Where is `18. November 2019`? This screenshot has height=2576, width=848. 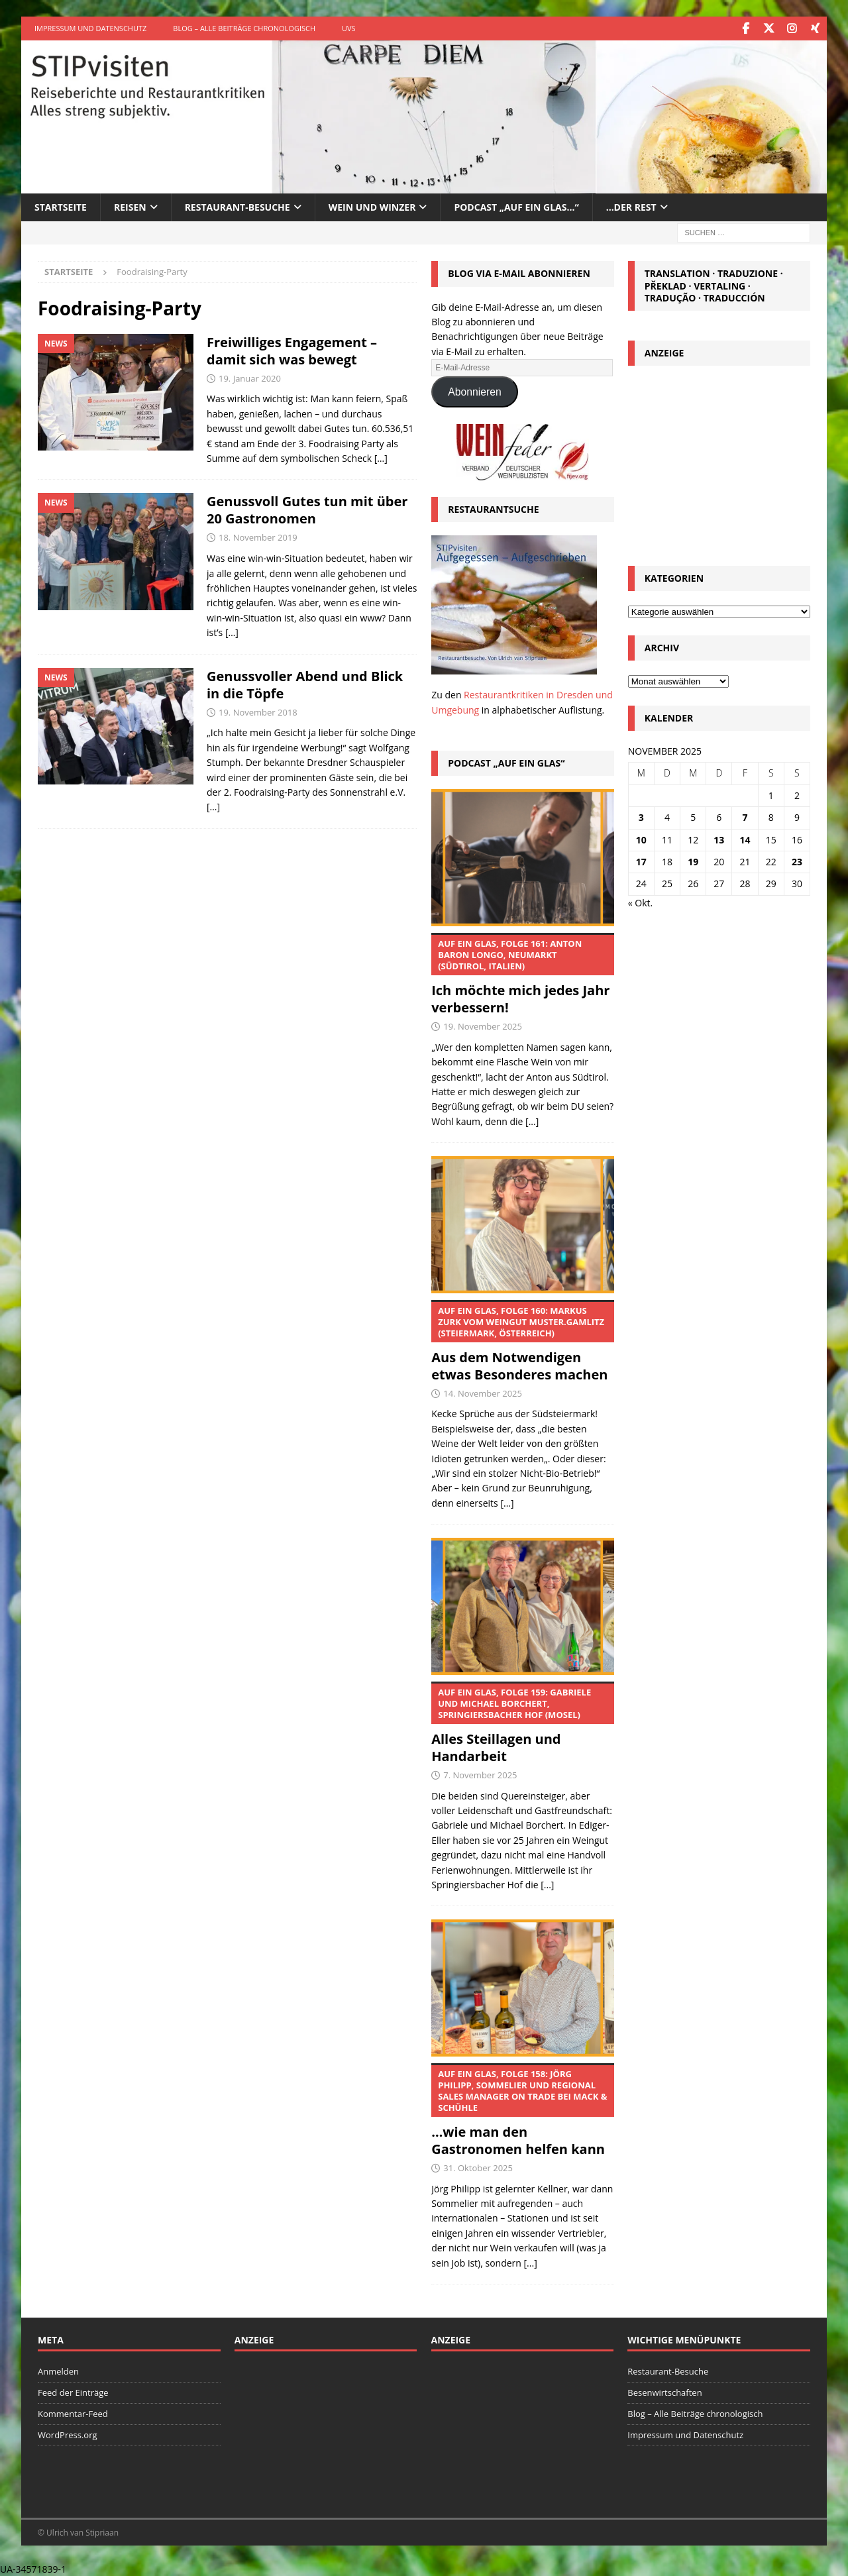
18. November 2019 is located at coordinates (258, 537).